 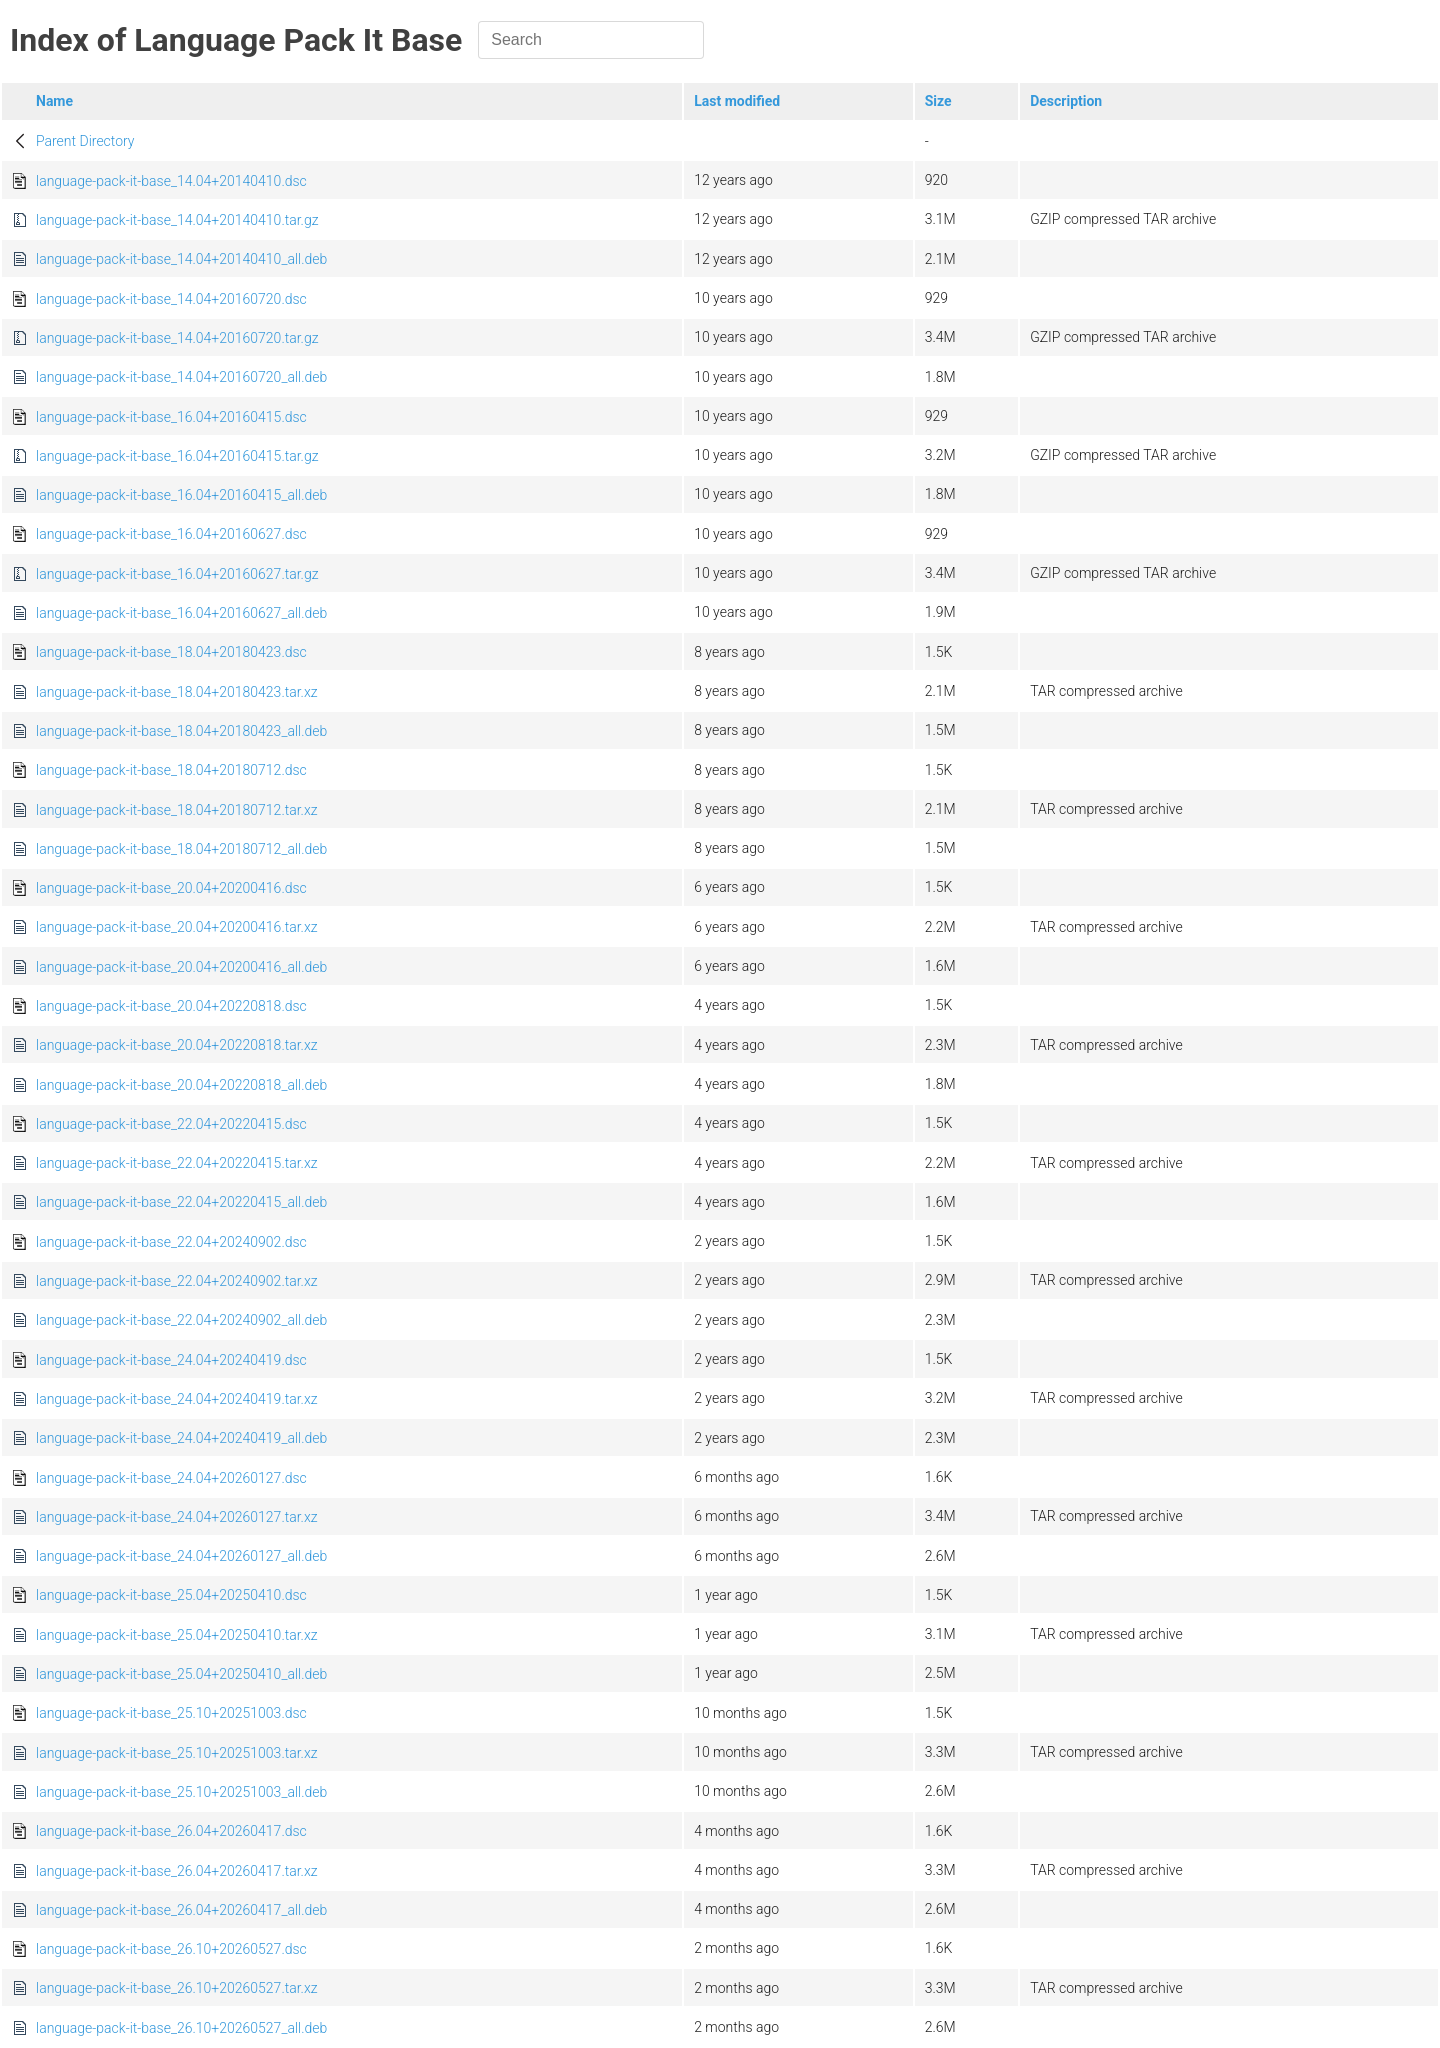 What do you see at coordinates (181, 1320) in the screenshot?
I see `language-pack-it-base_22.04+20240902_all.deb` at bounding box center [181, 1320].